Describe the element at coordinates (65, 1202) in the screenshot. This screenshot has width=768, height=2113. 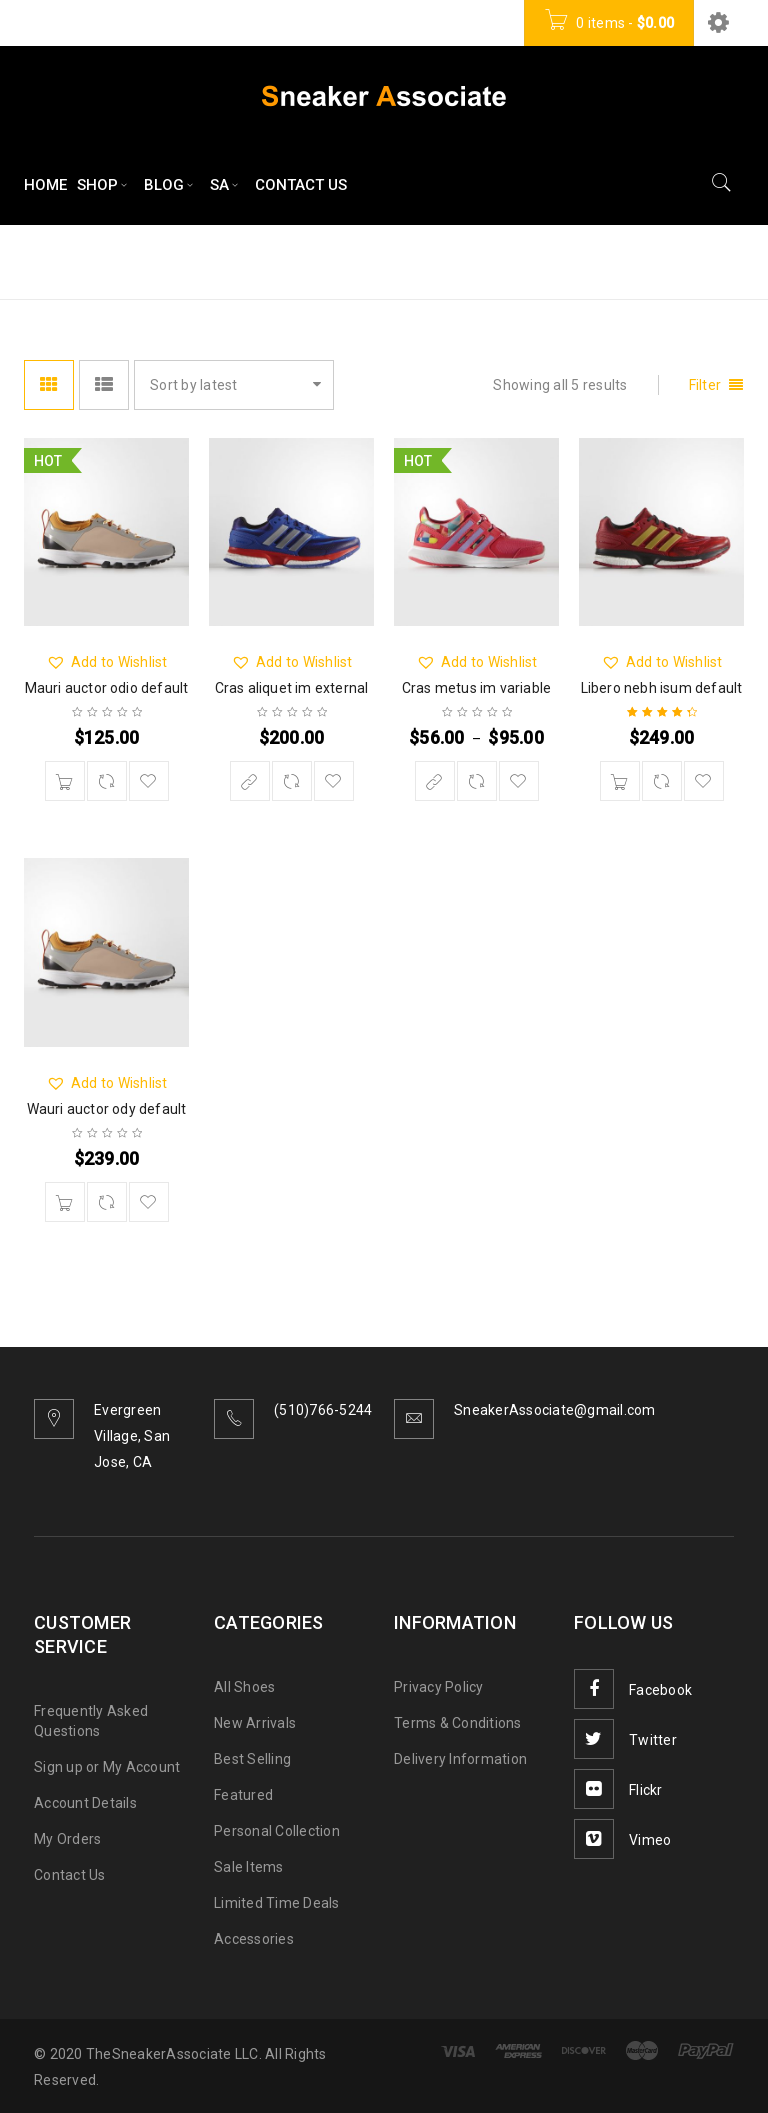
I see `[Add “Wauri auctor ody default” to your cart]` at that location.